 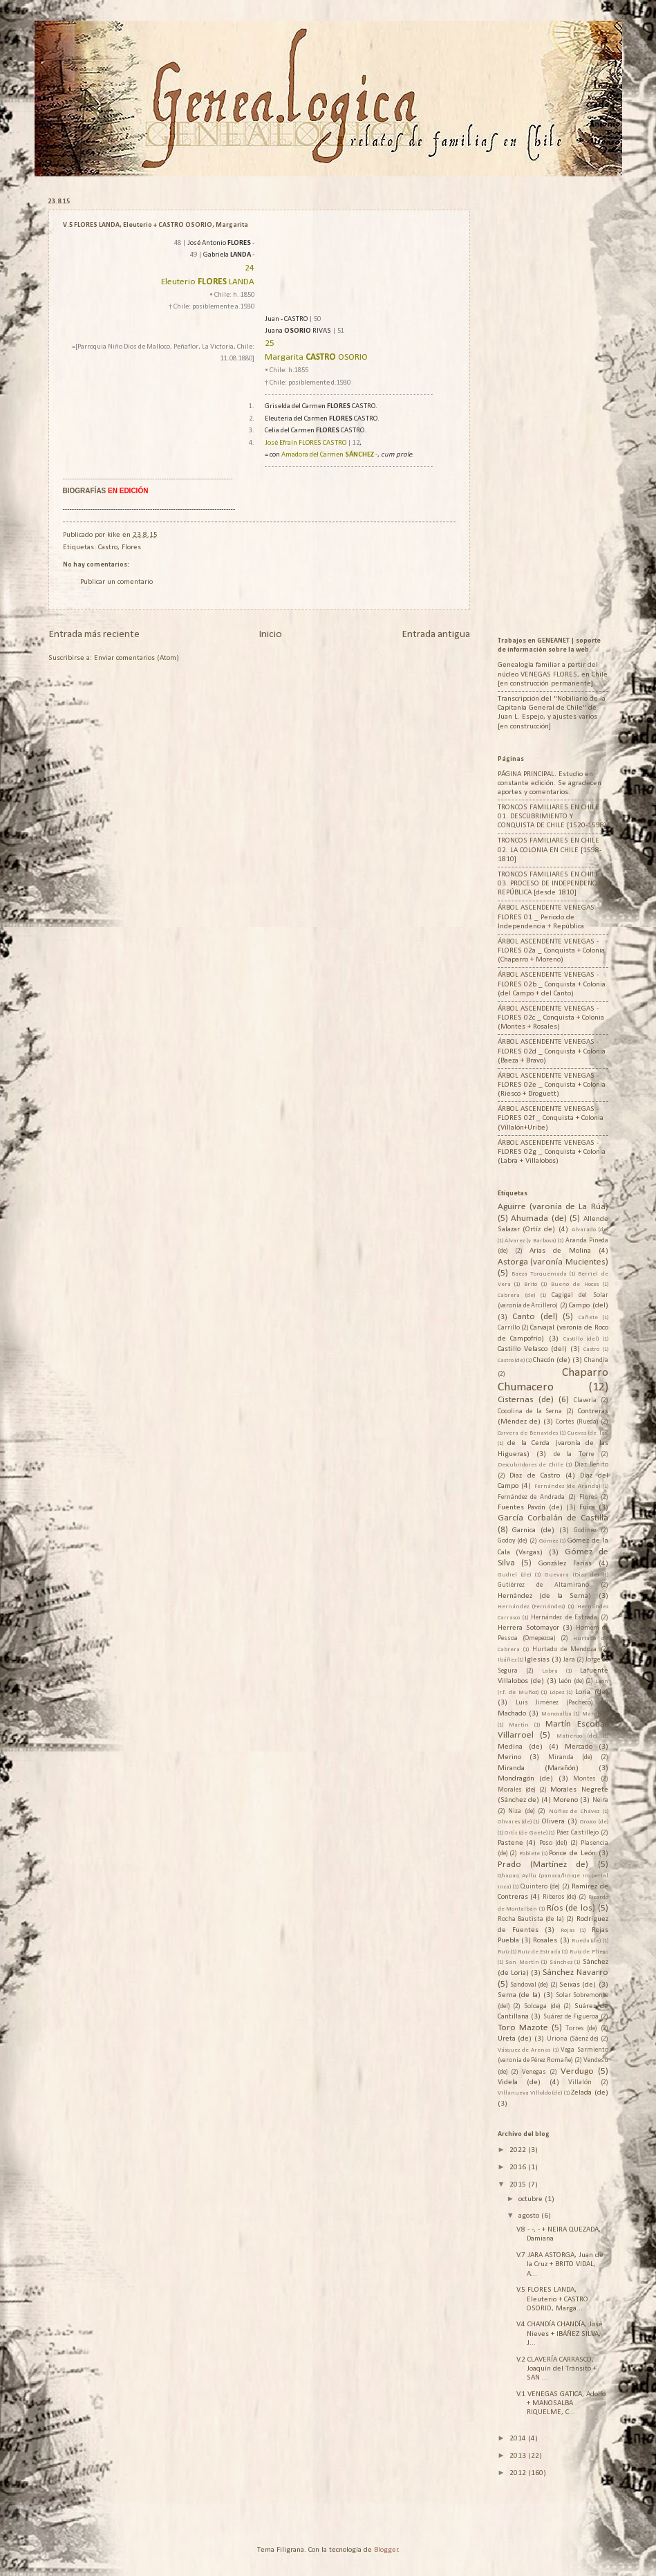 What do you see at coordinates (523, 2027) in the screenshot?
I see `Toro Mazote` at bounding box center [523, 2027].